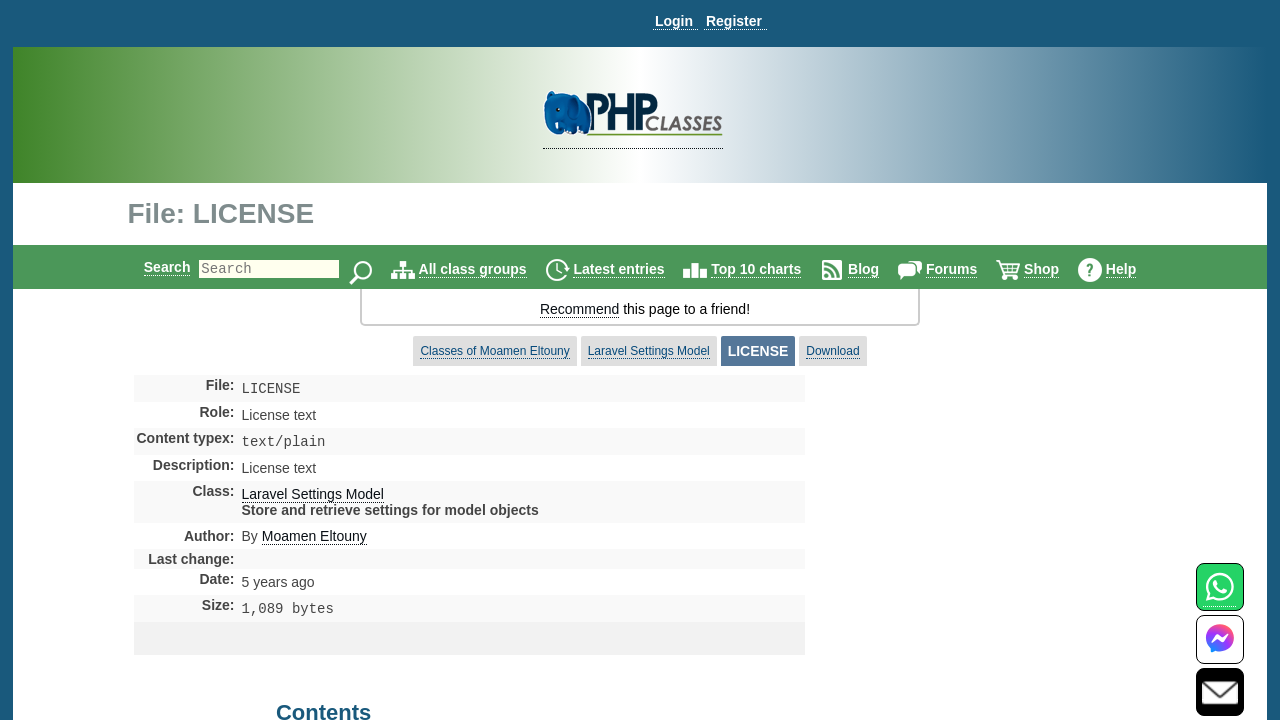 This screenshot has height=720, width=1280. I want to click on Download, so click(832, 351).